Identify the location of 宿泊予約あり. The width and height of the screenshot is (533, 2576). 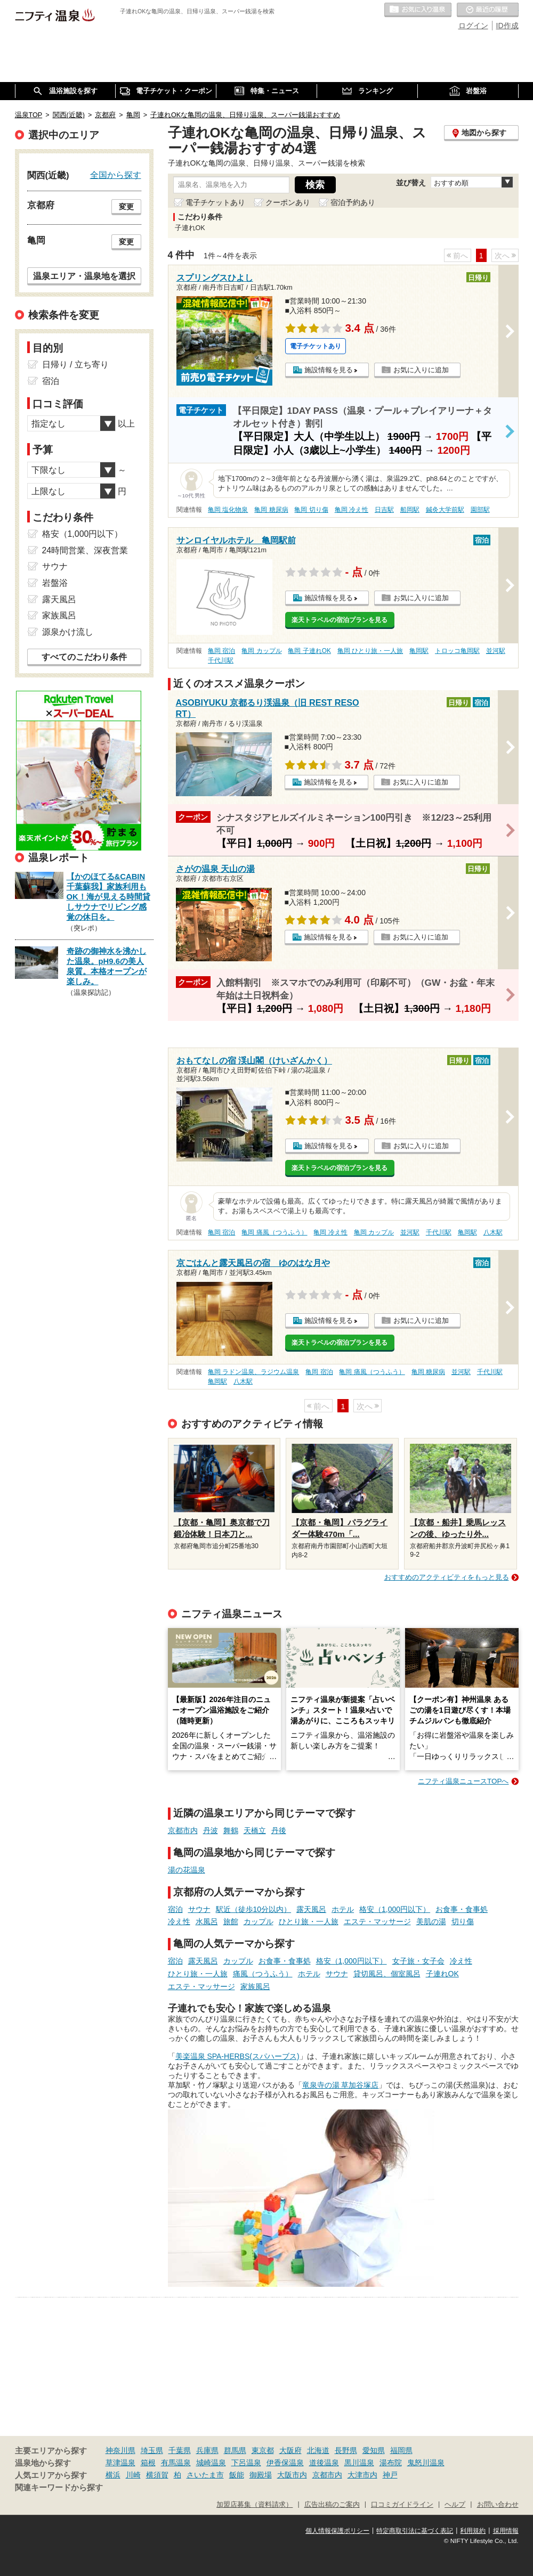
(352, 202).